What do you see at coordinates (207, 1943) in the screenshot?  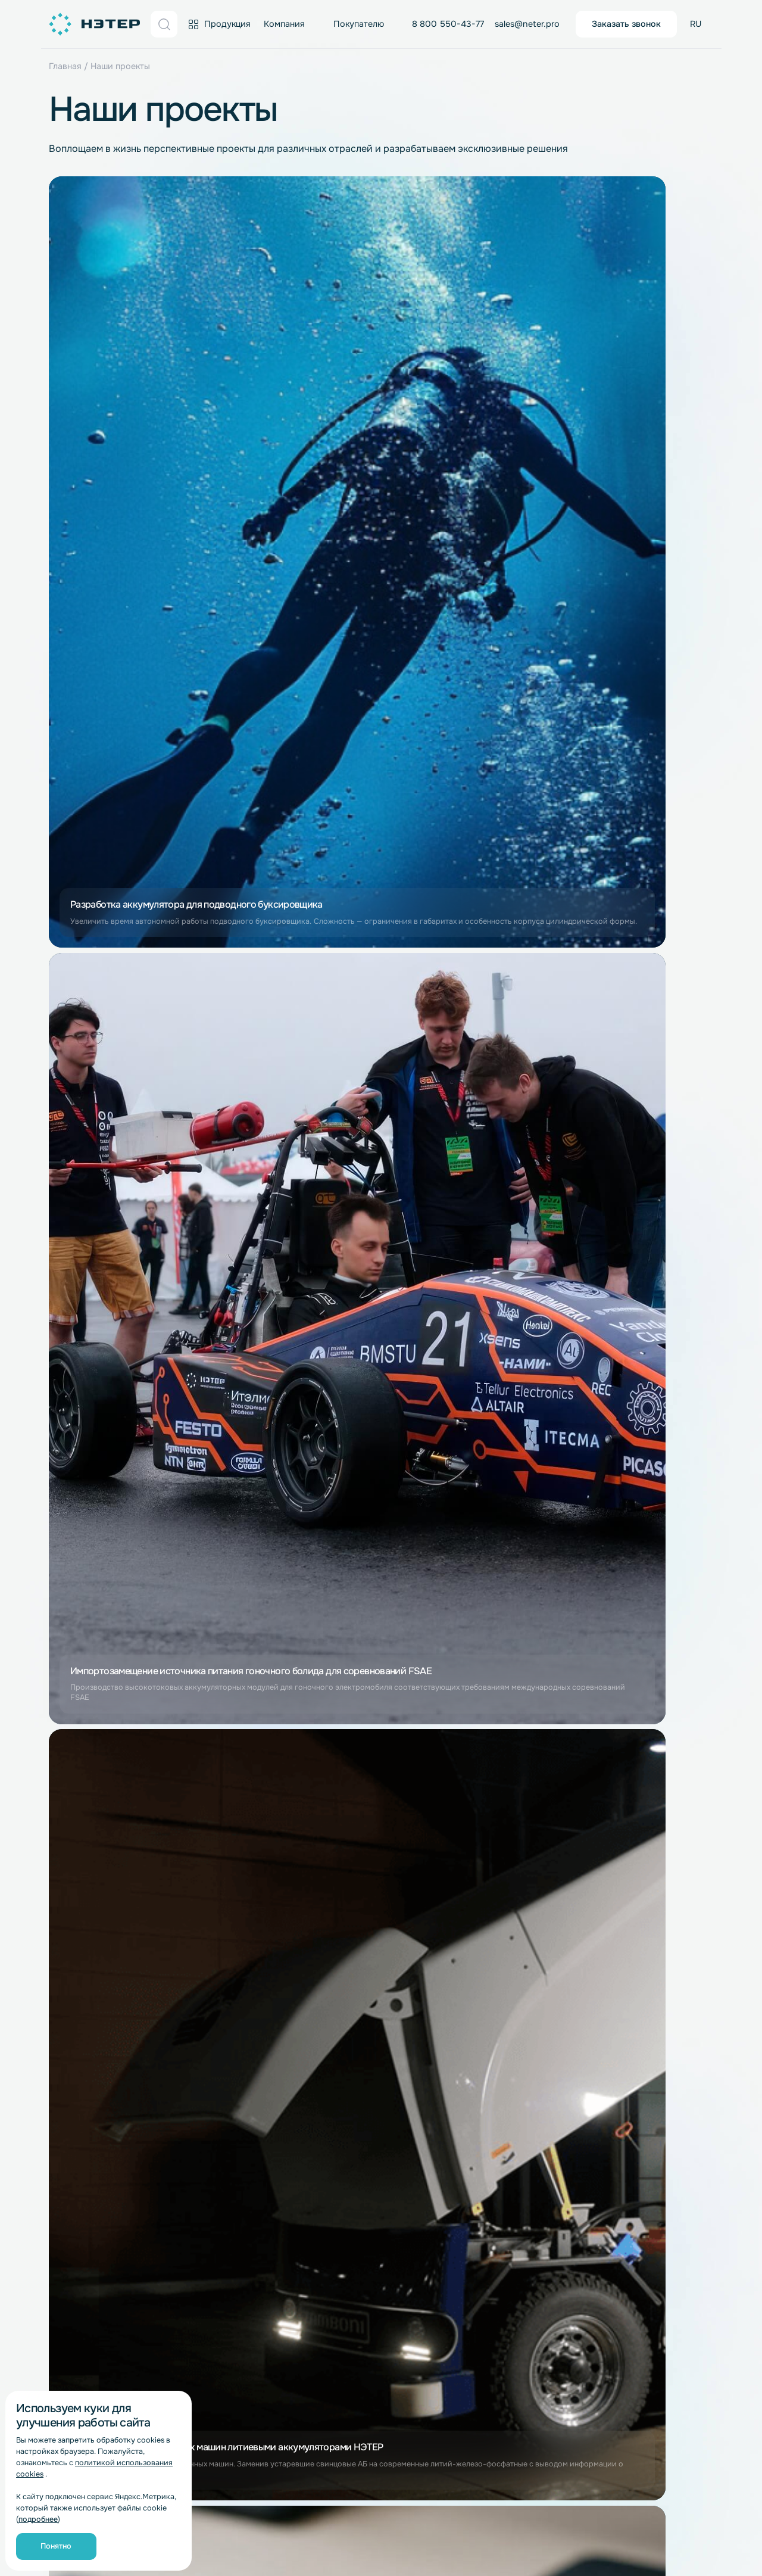 I see `Распродажа` at bounding box center [207, 1943].